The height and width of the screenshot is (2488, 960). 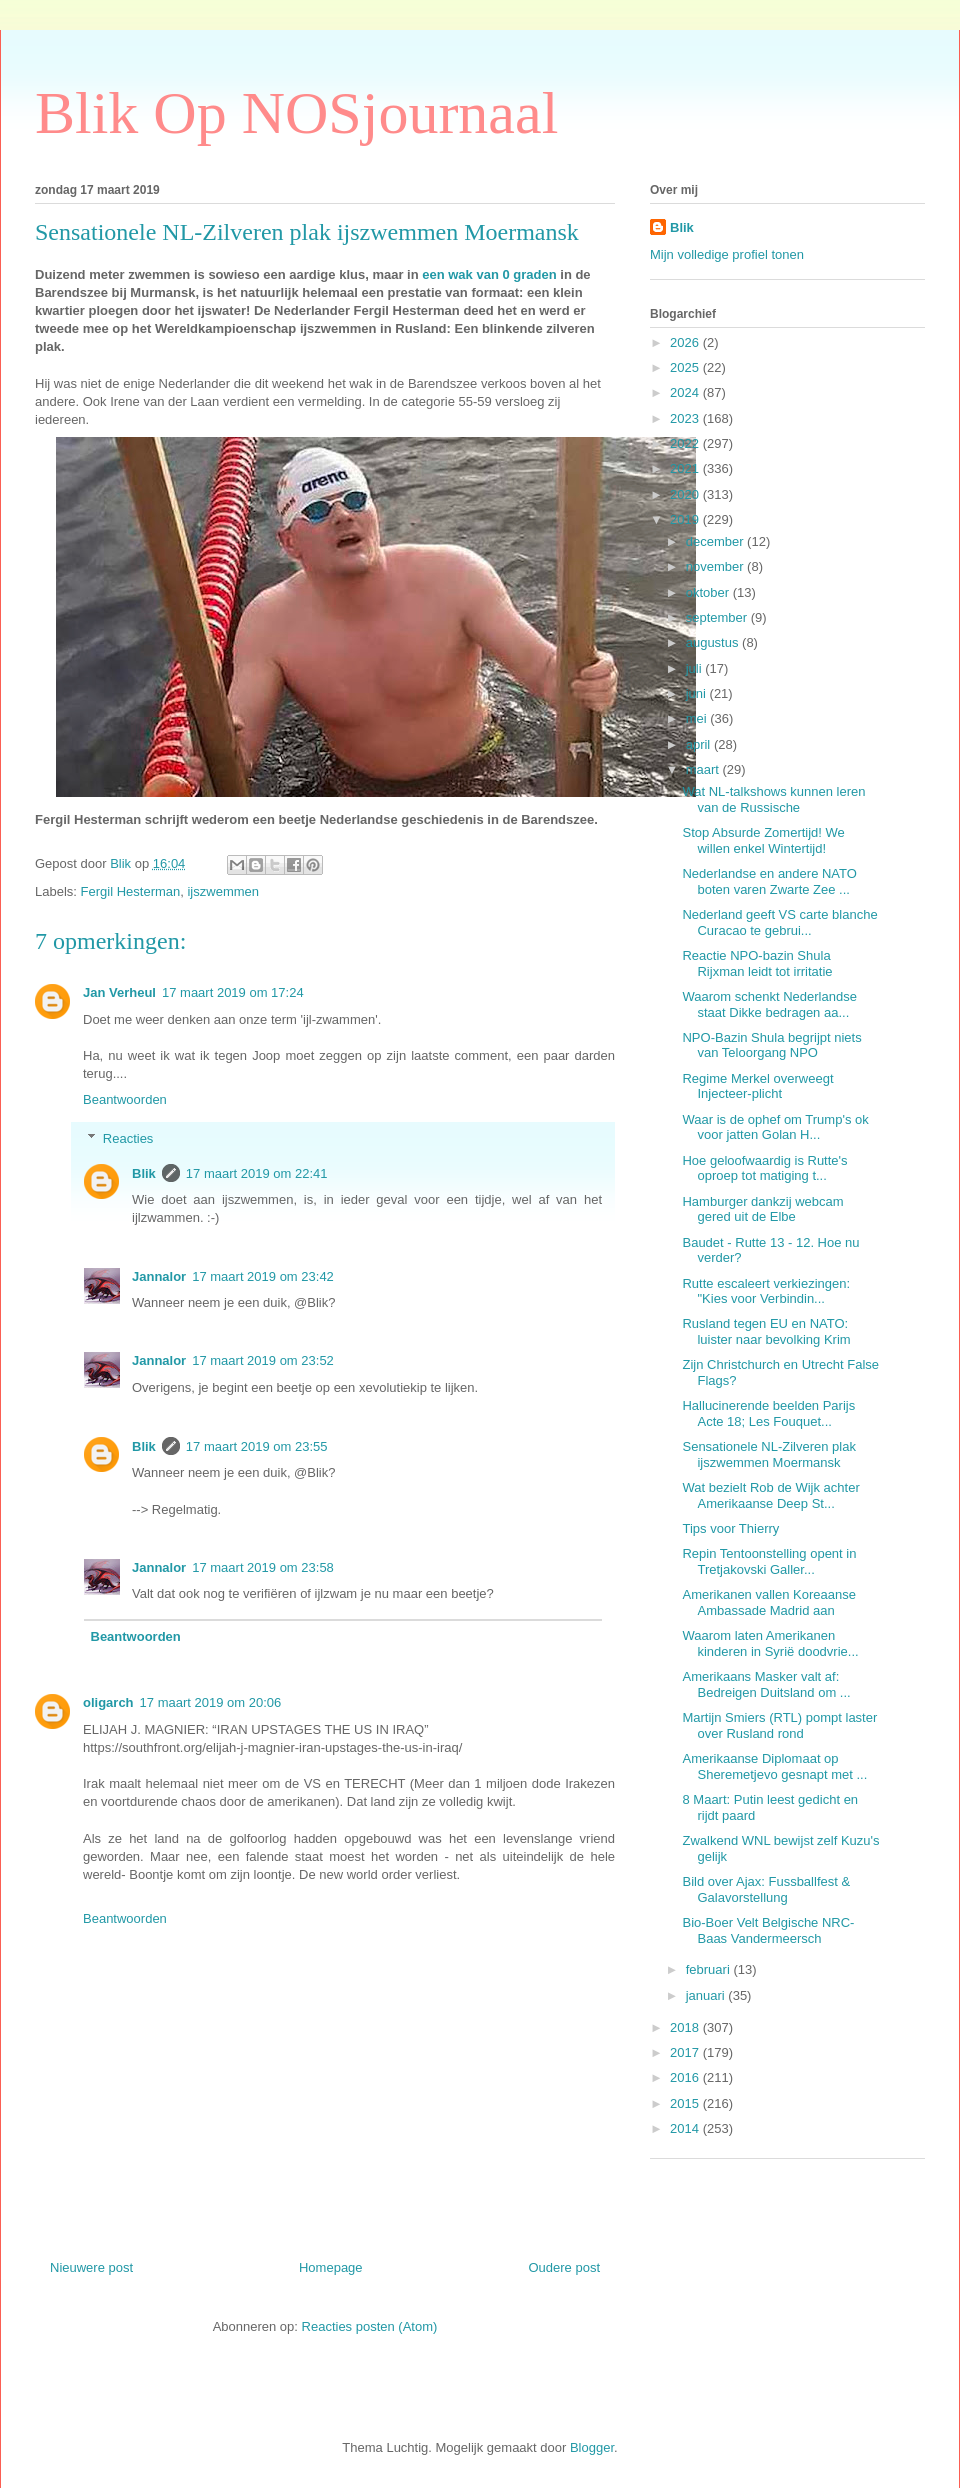 What do you see at coordinates (696, 668) in the screenshot?
I see `juli` at bounding box center [696, 668].